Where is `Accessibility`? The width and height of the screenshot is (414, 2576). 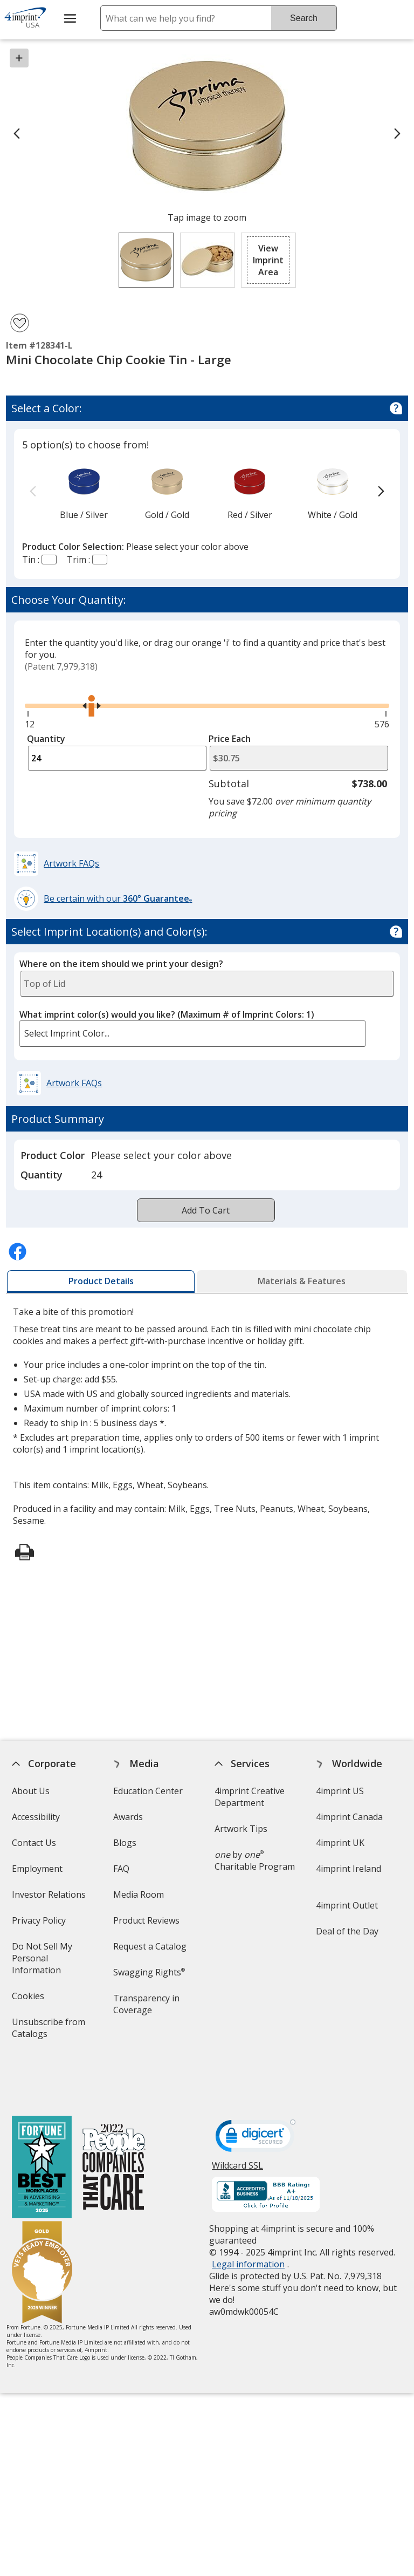 Accessibility is located at coordinates (35, 1817).